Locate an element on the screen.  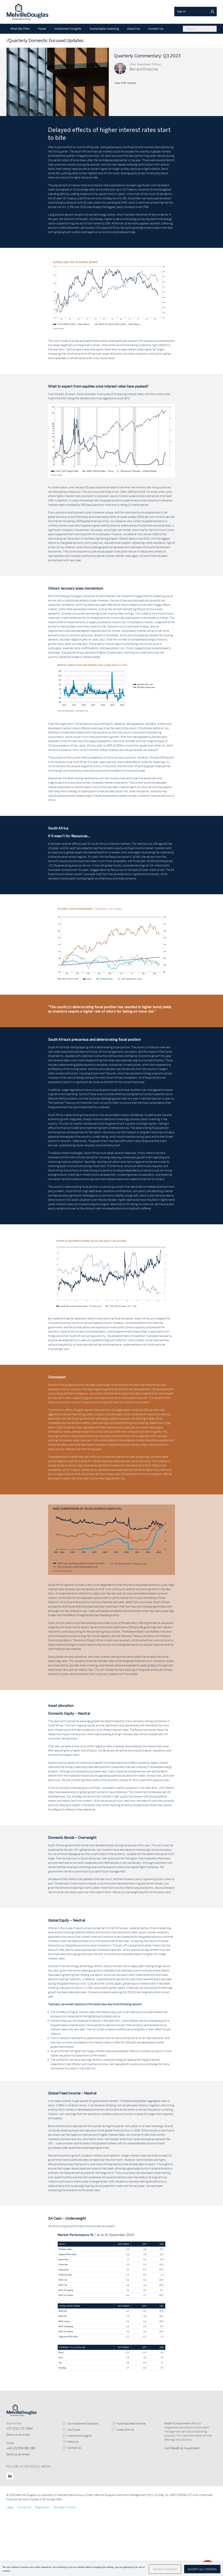
Our Funds is located at coordinates (73, 2429).